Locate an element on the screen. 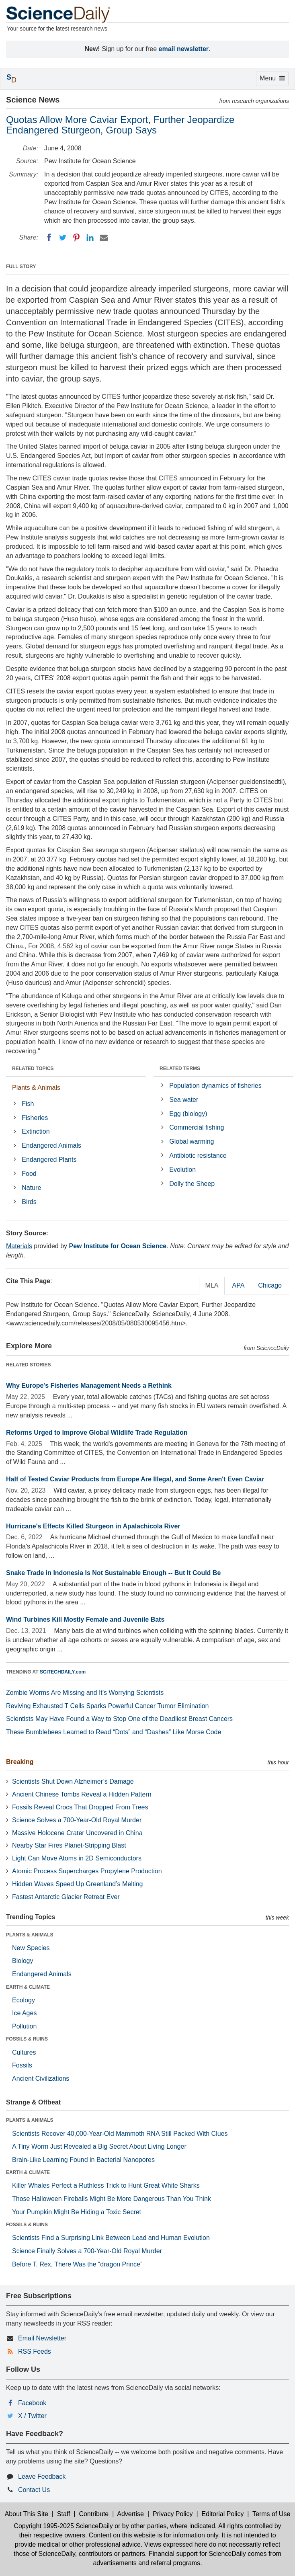  Birds is located at coordinates (29, 1201).